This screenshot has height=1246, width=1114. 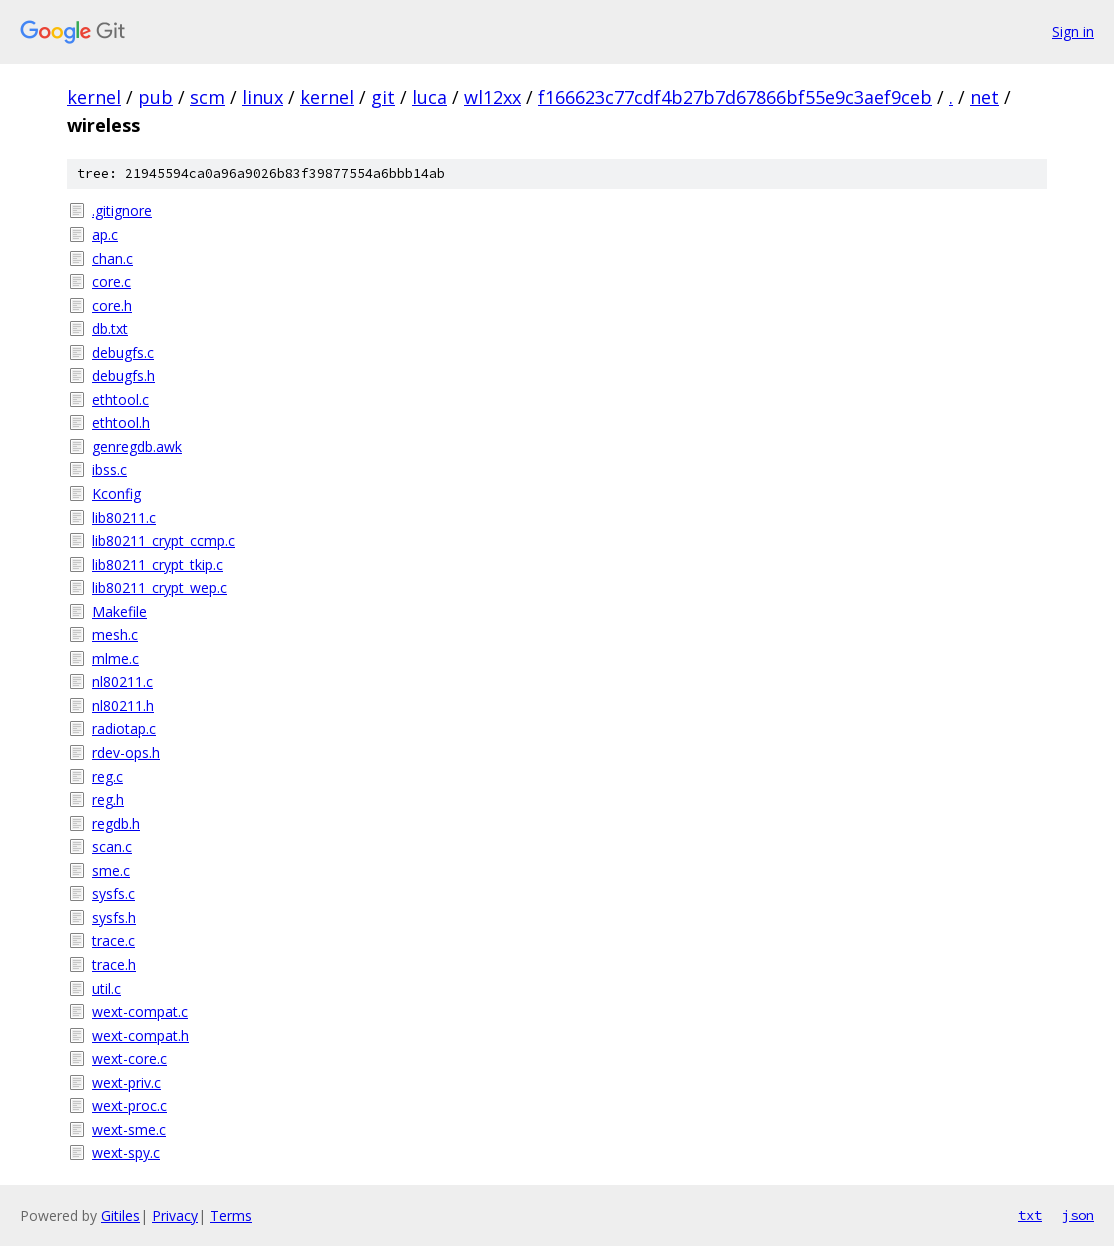 I want to click on Sign in, so click(x=1073, y=31).